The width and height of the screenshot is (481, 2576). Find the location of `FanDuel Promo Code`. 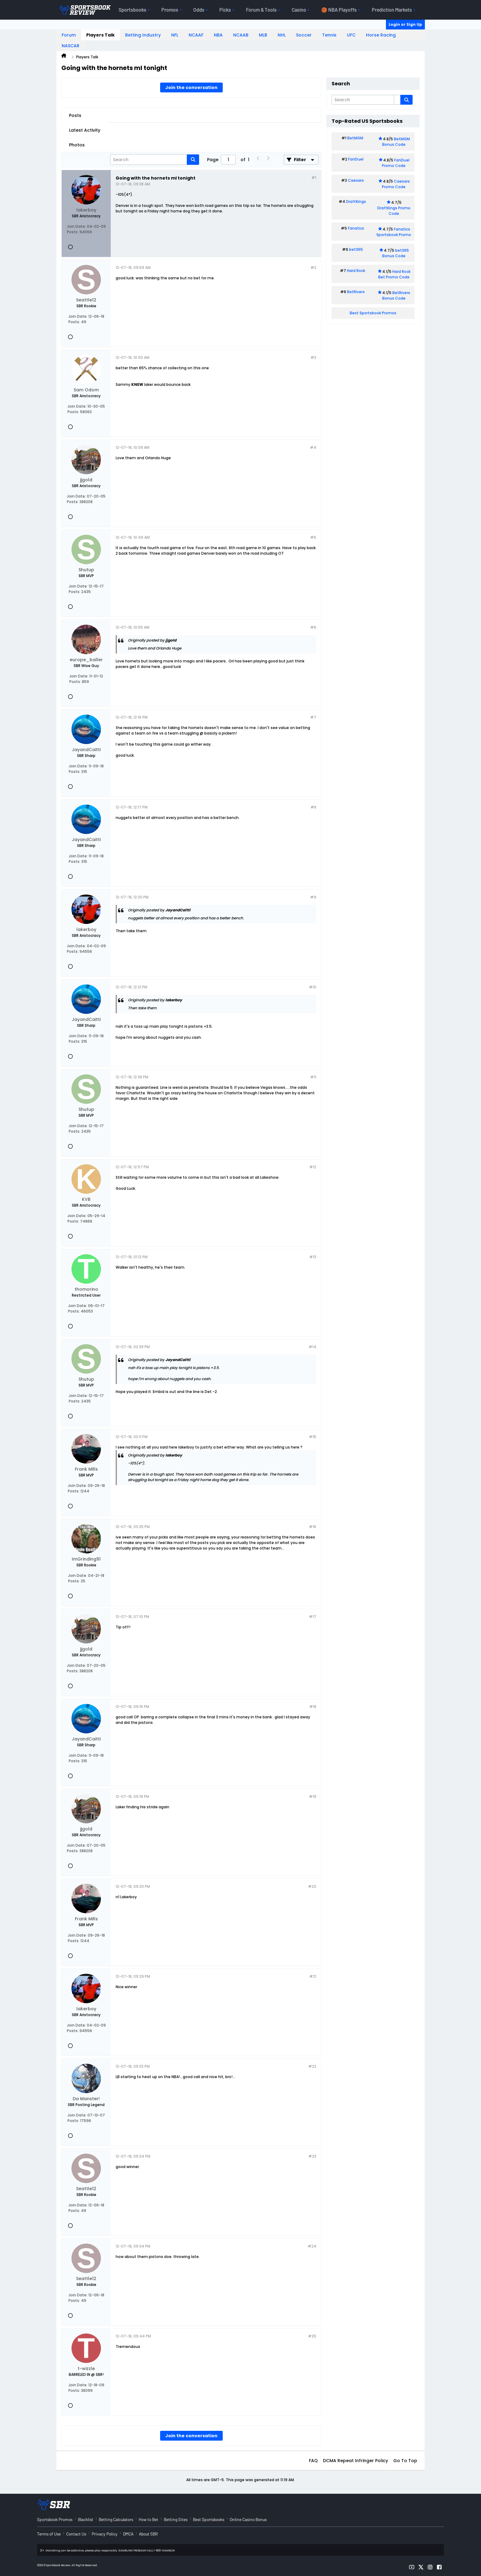

FanDuel Promo Code is located at coordinates (396, 162).